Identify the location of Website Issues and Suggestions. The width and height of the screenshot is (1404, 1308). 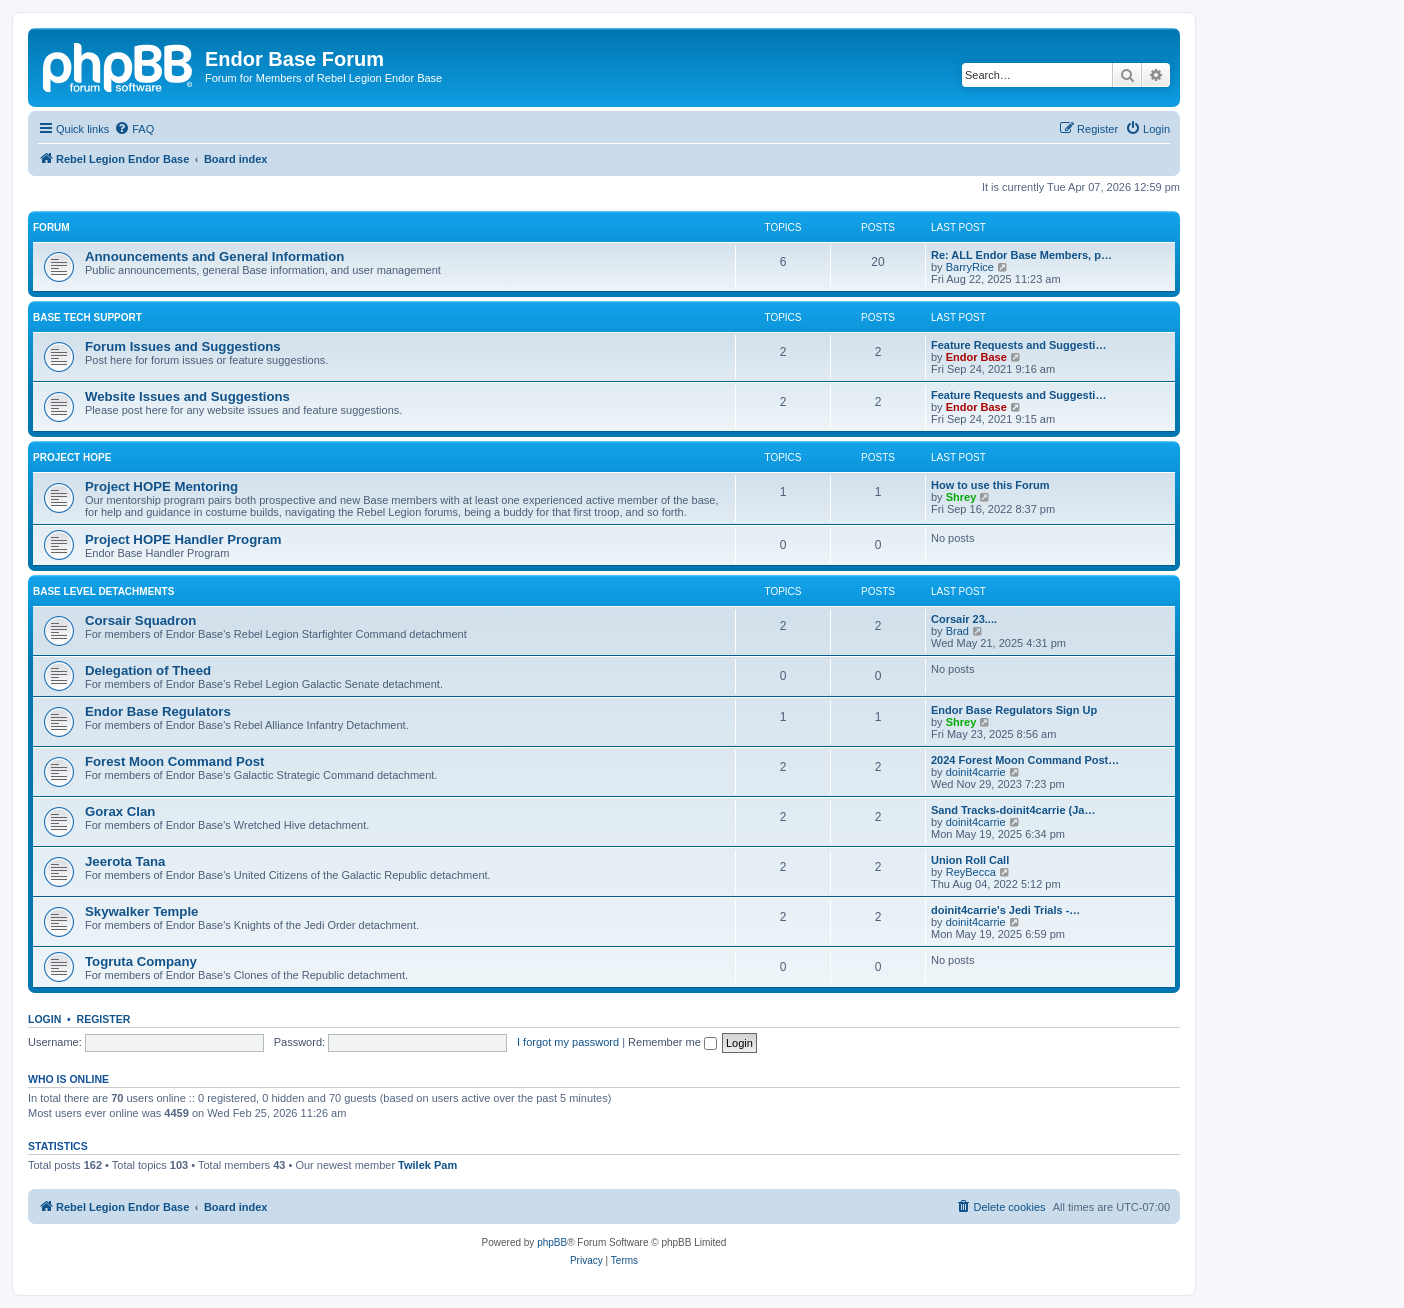
(187, 396).